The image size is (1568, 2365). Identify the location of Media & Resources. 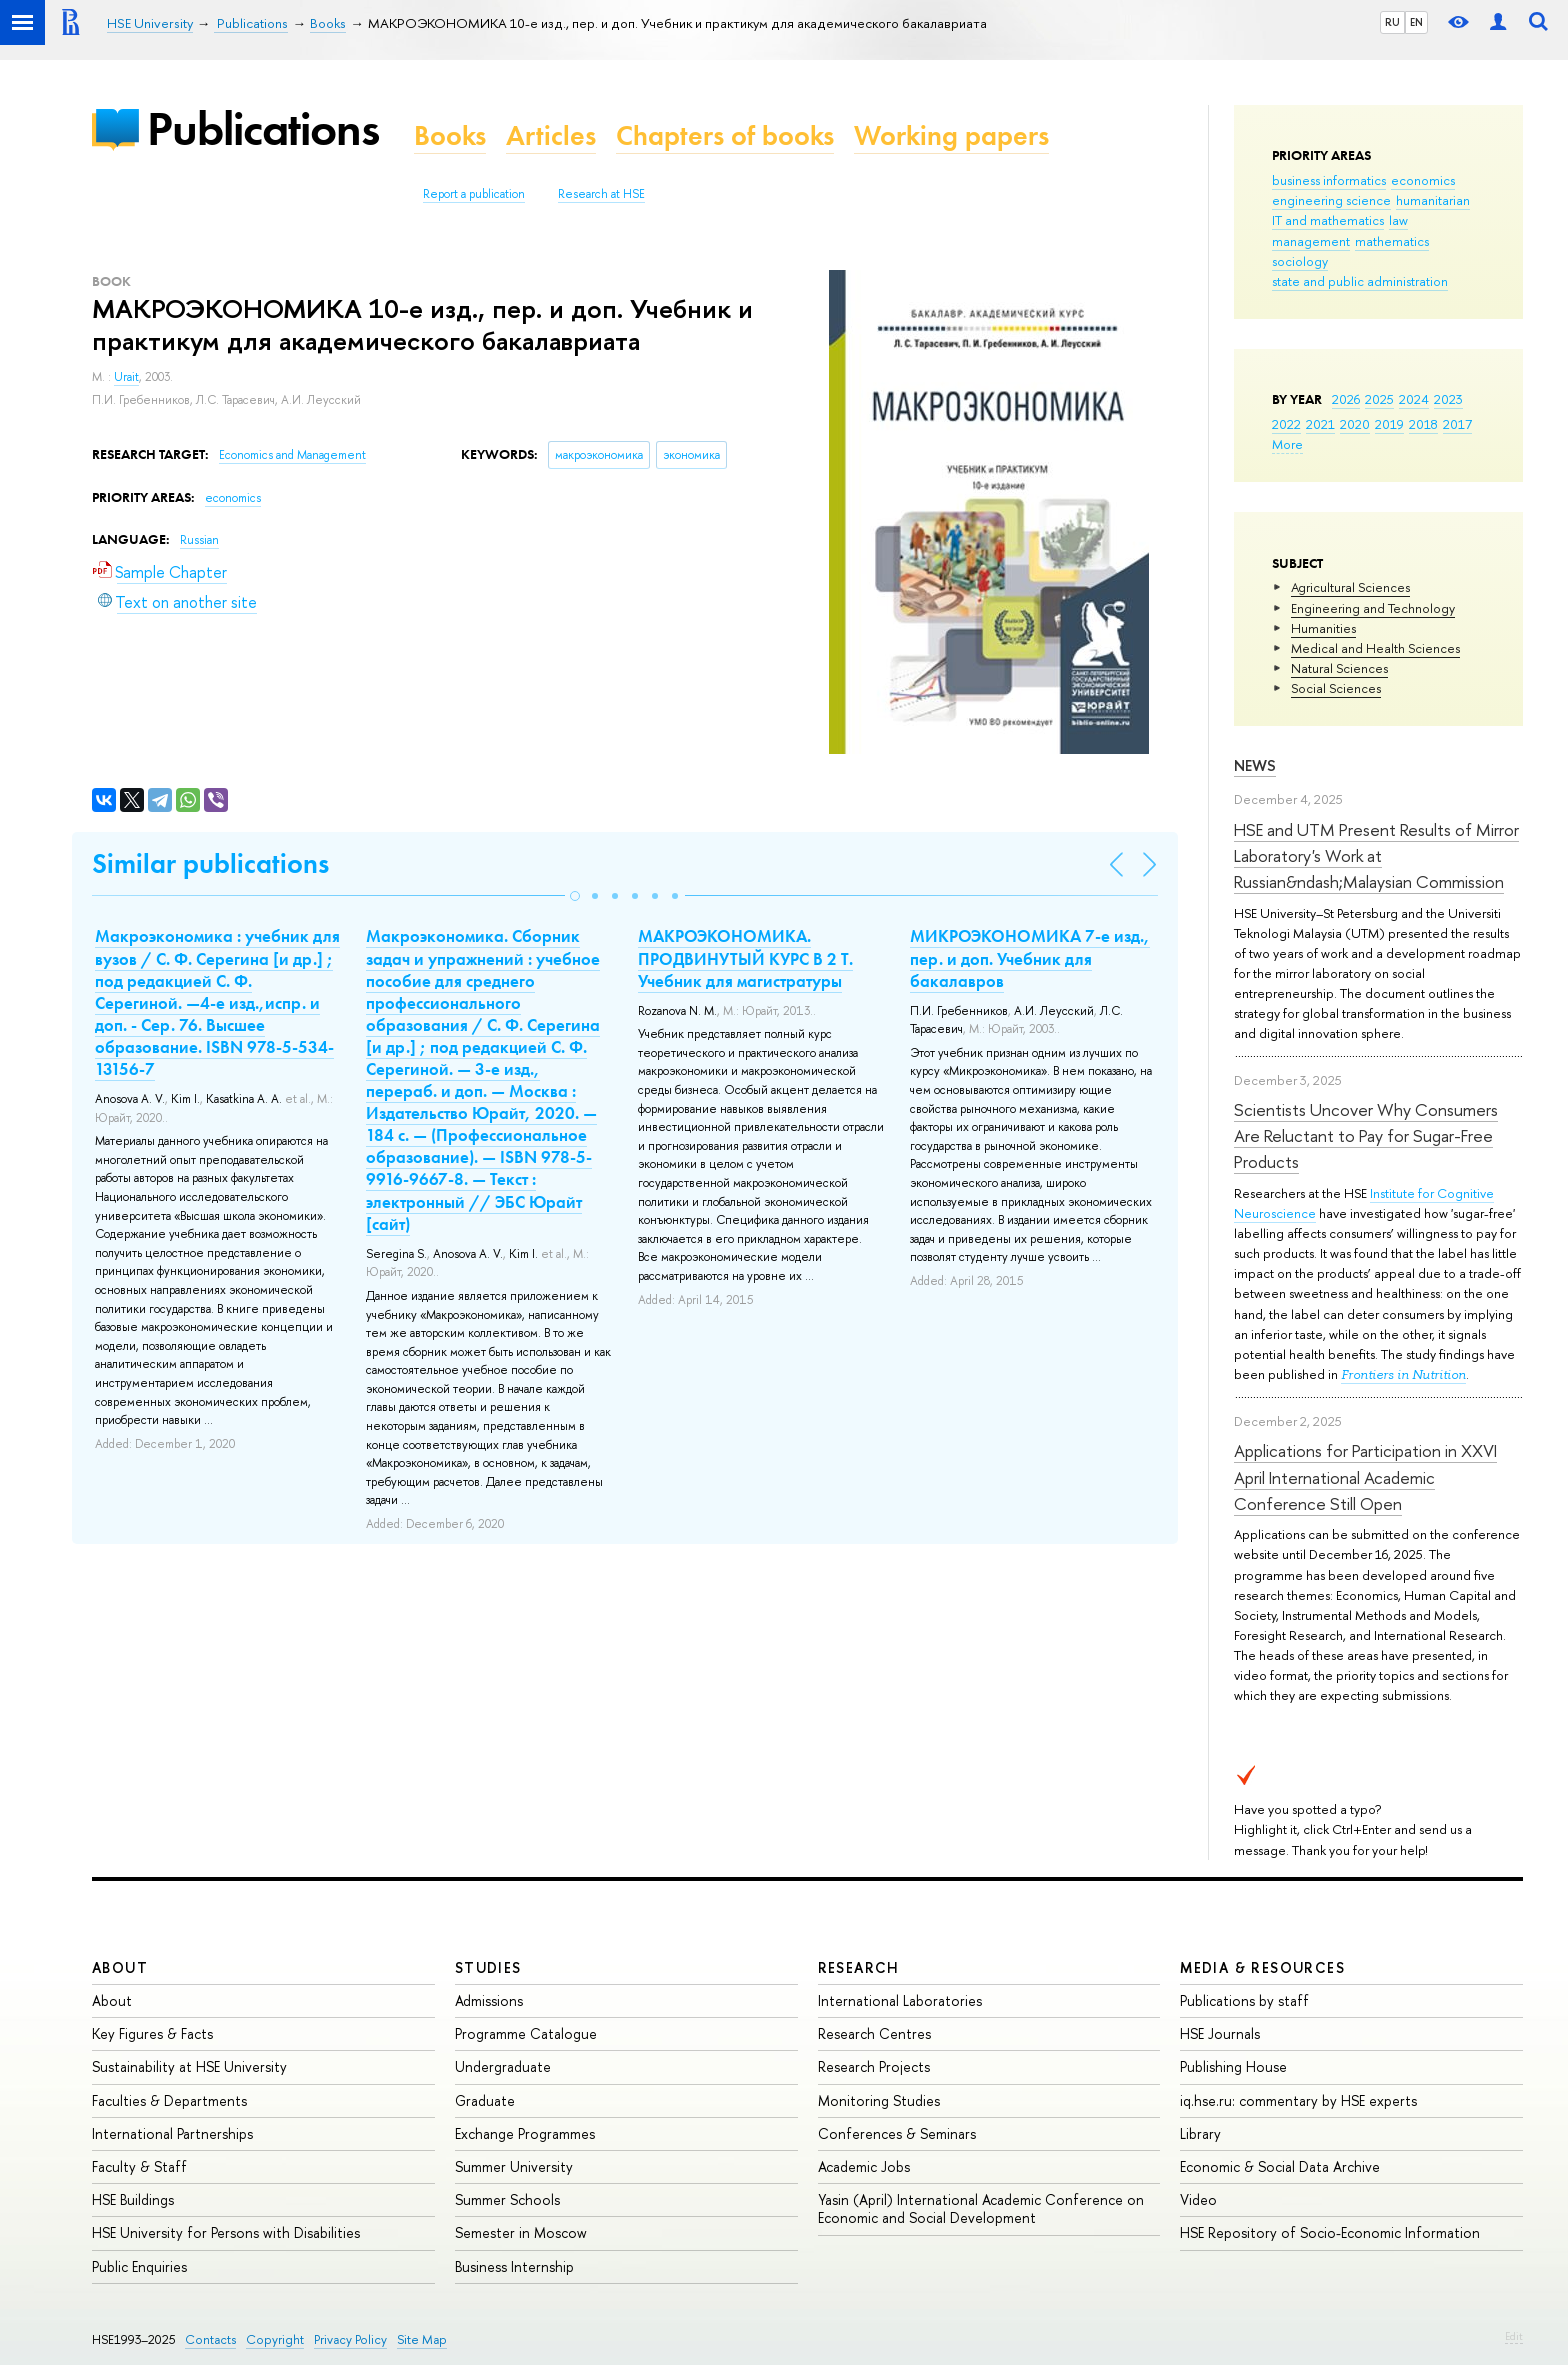
(1262, 1967).